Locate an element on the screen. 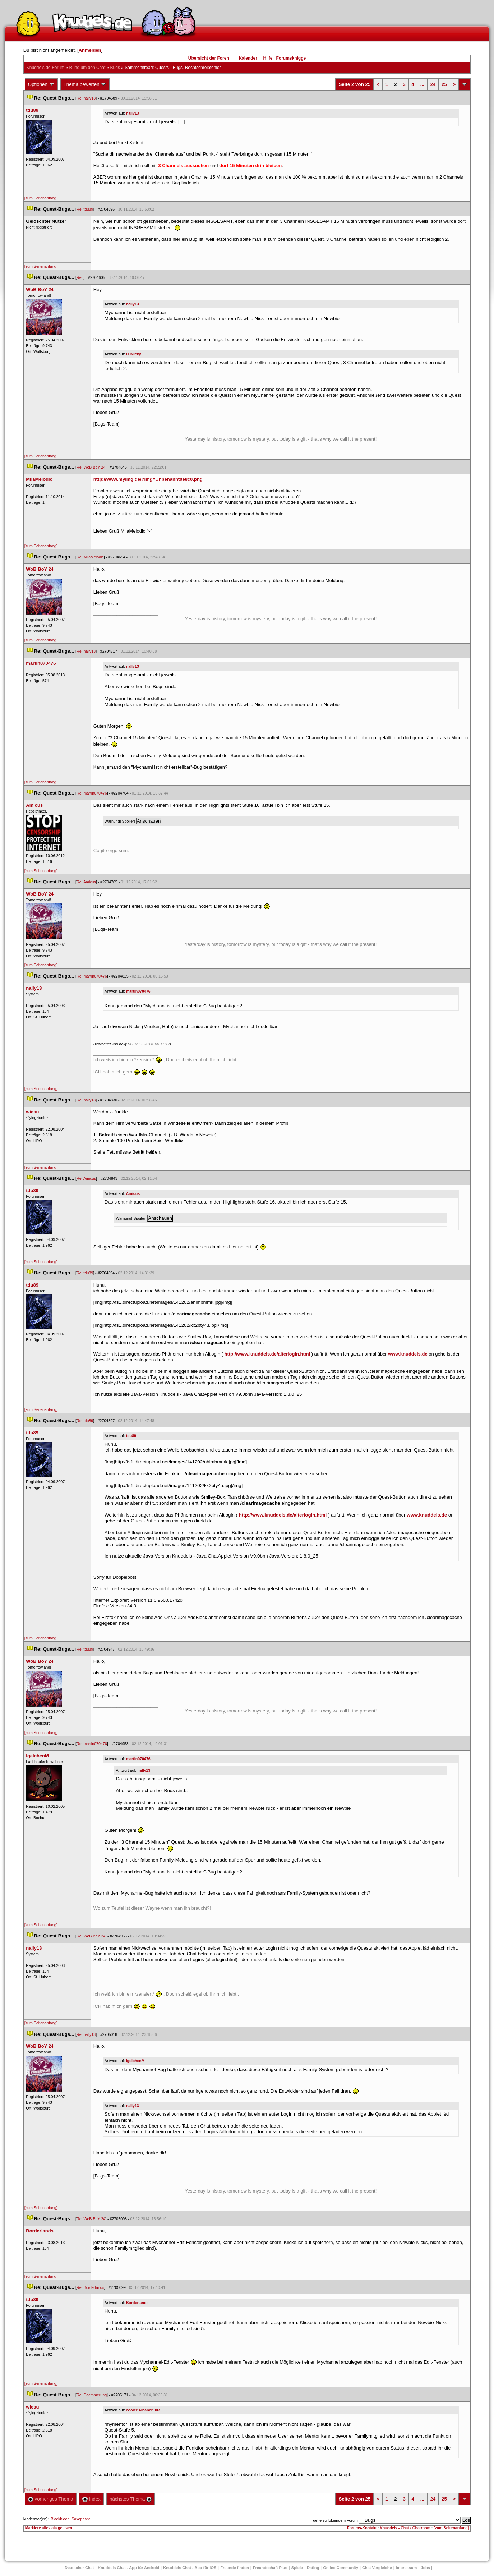 The image size is (494, 2576). Job is located at coordinates (425, 2568).